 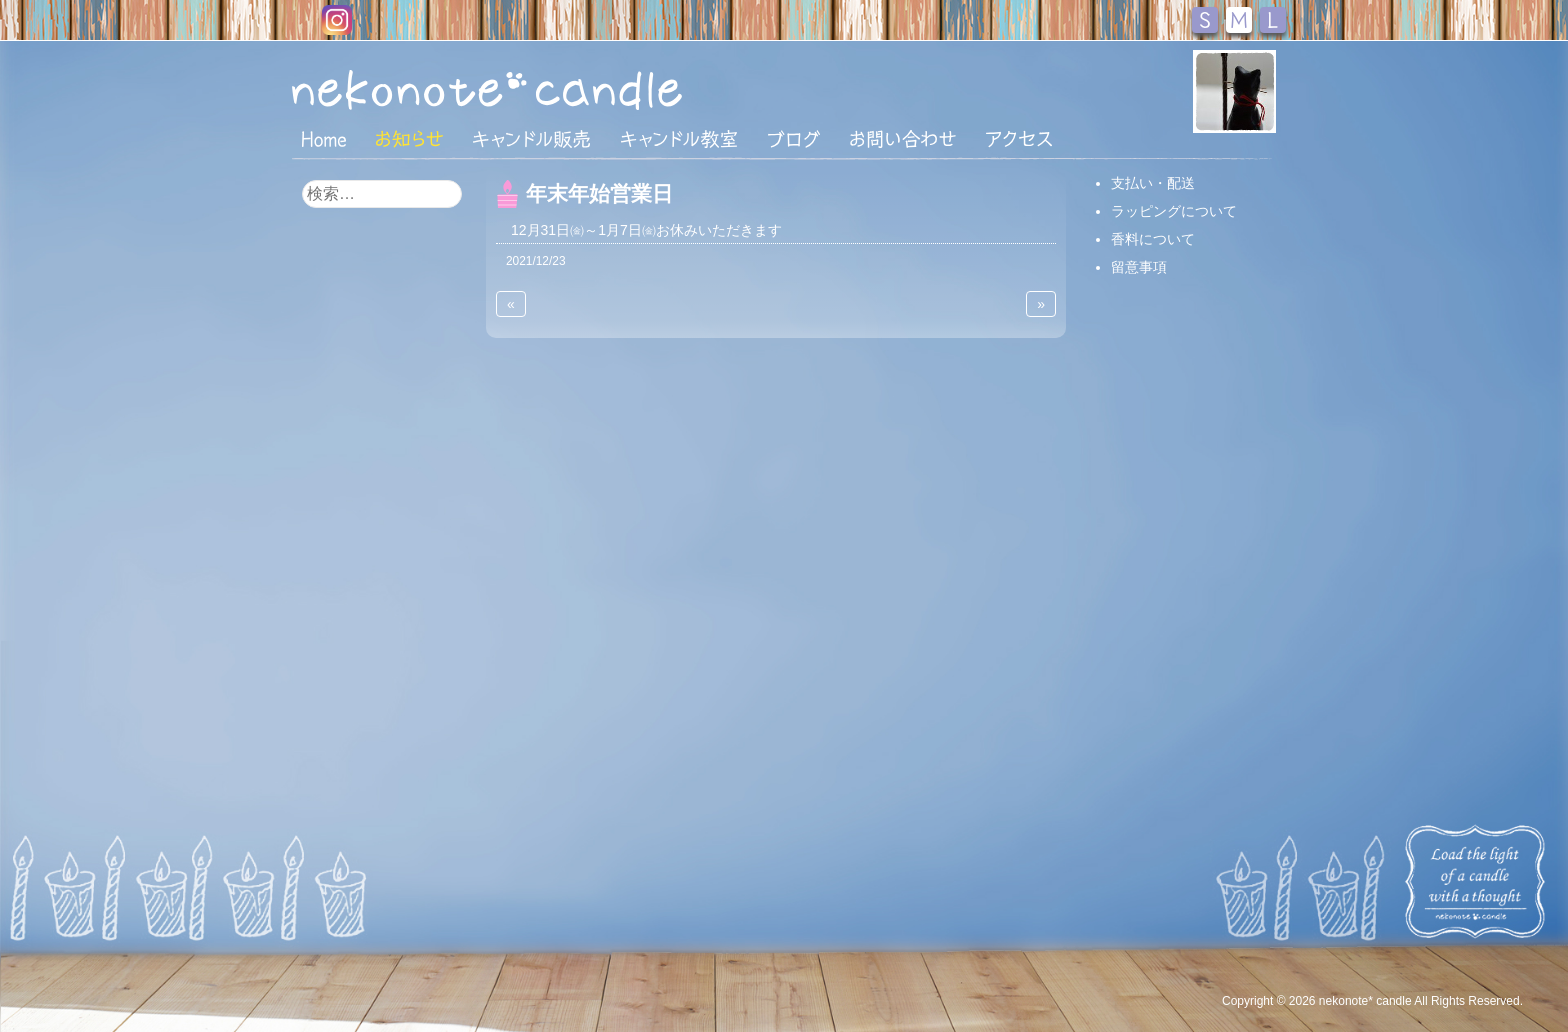 What do you see at coordinates (409, 139) in the screenshot?
I see `おしらせ` at bounding box center [409, 139].